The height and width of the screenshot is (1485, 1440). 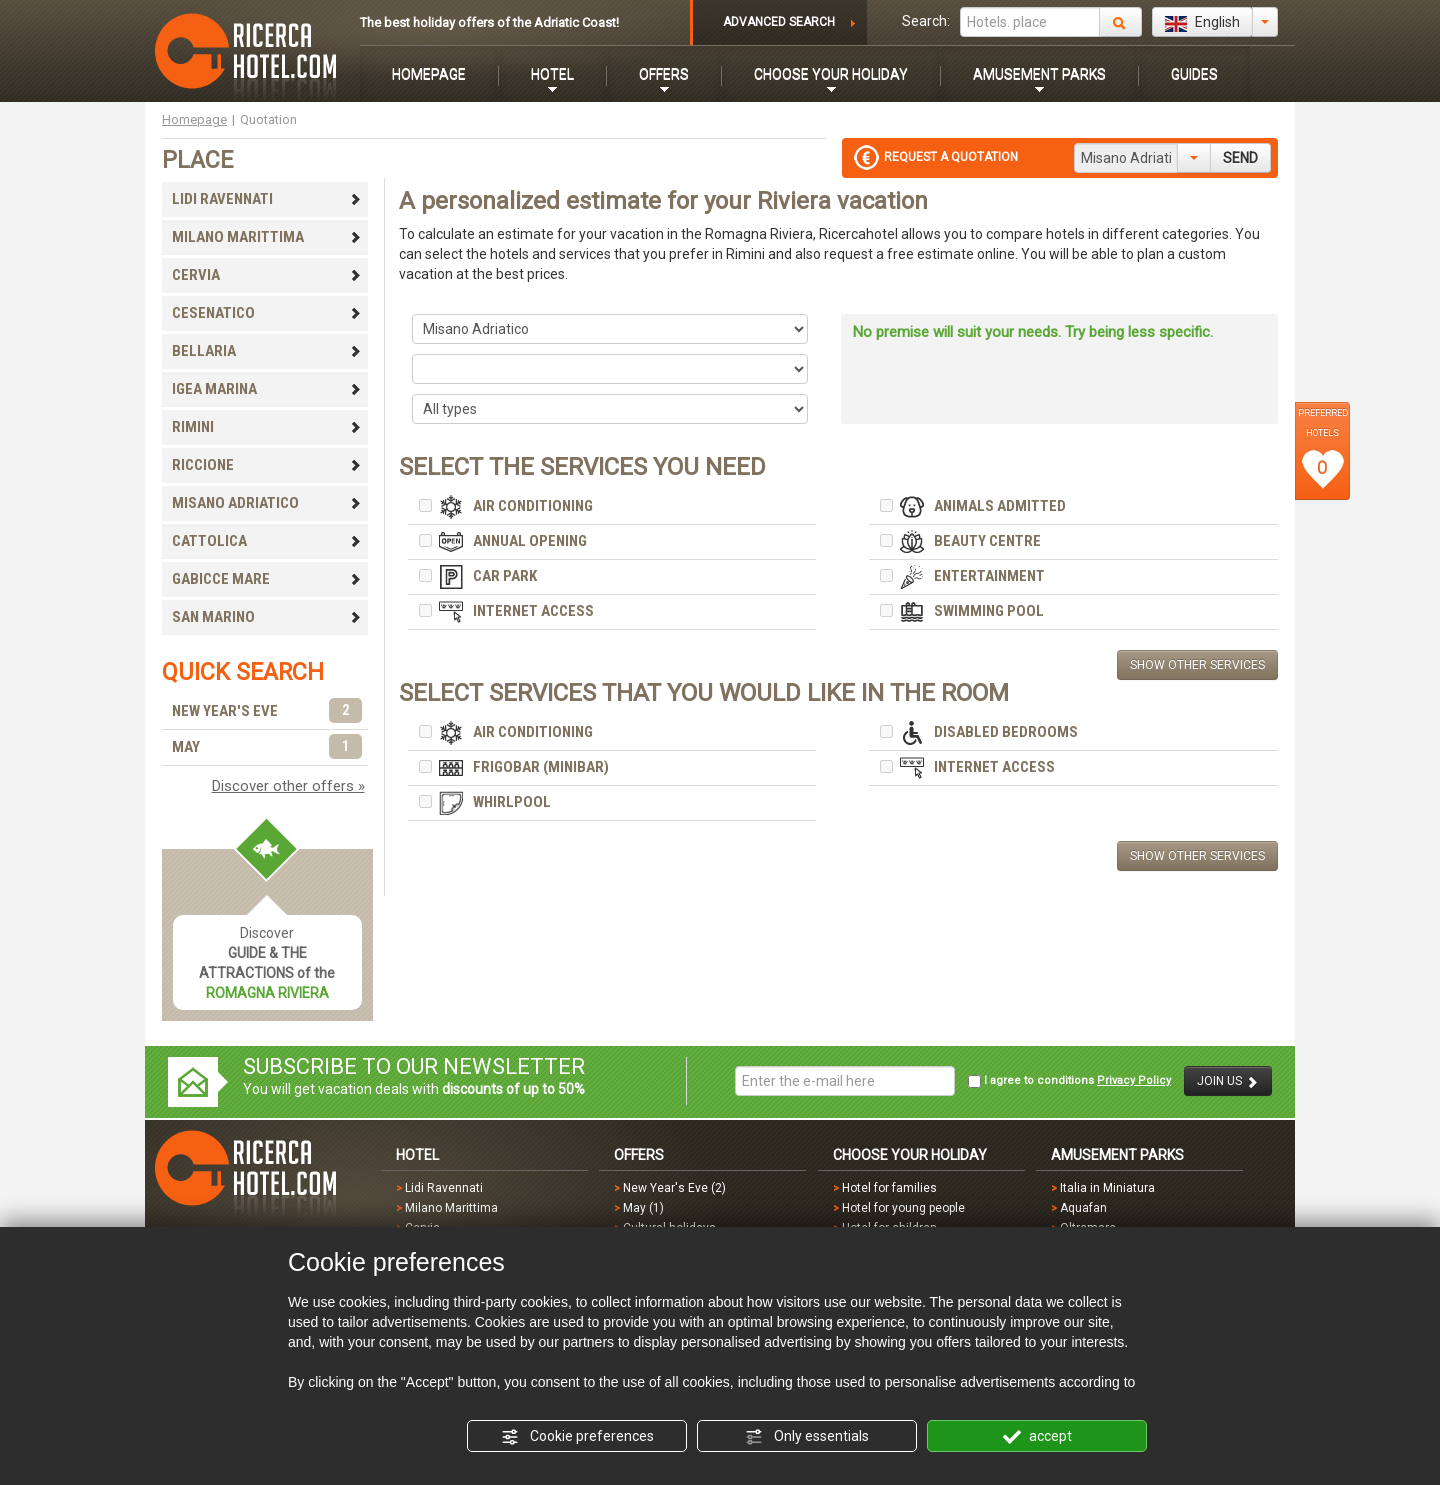 I want to click on English, so click(x=1202, y=23).